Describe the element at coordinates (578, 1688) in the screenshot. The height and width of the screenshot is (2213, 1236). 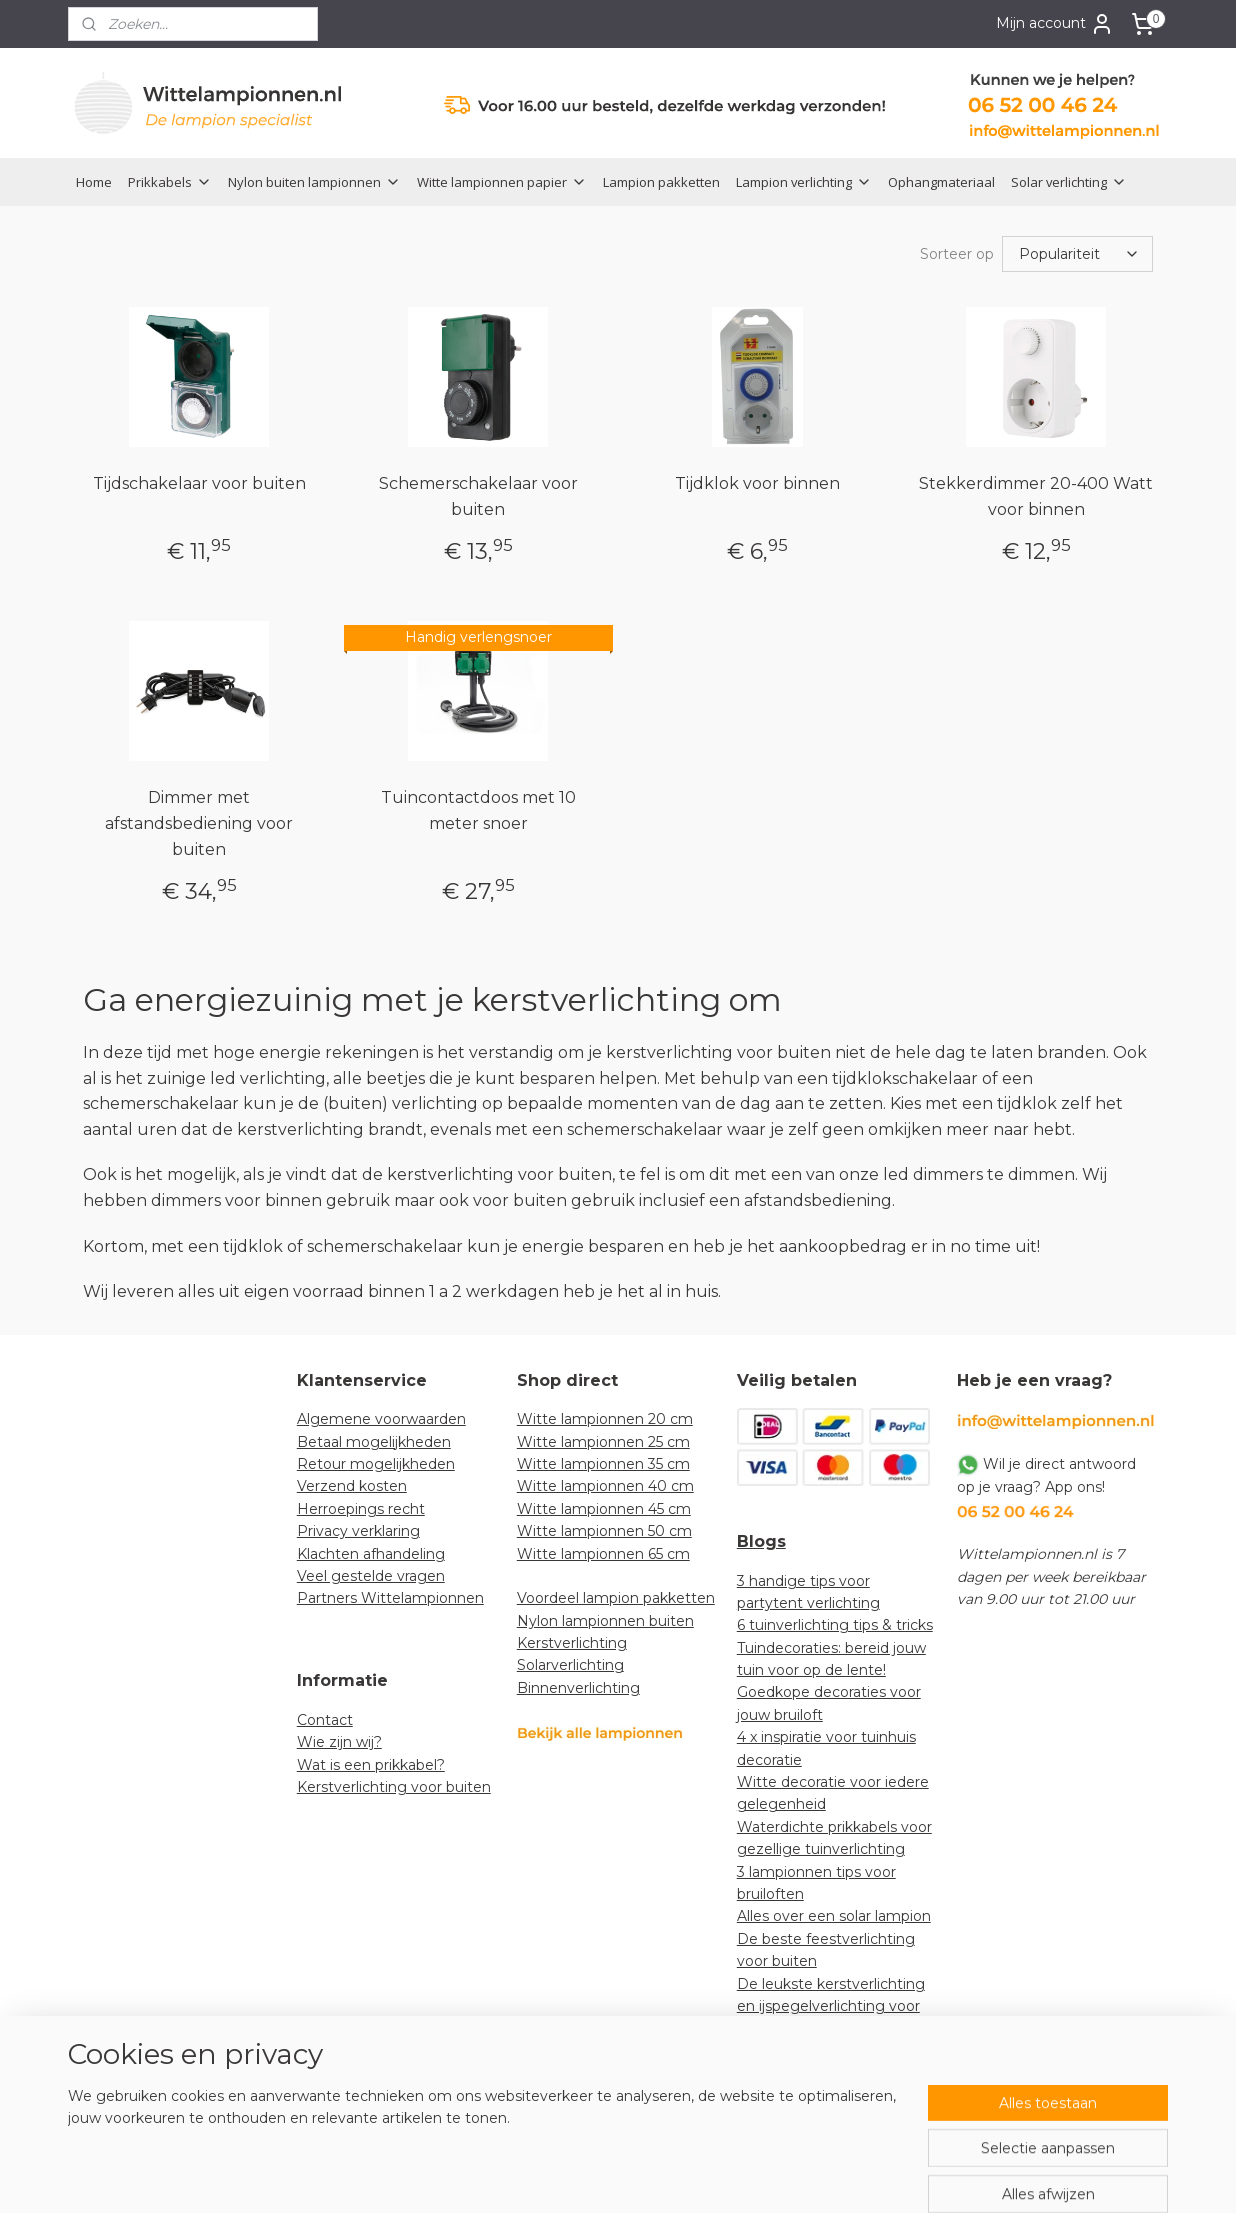
I see `Binnenverlichting` at that location.